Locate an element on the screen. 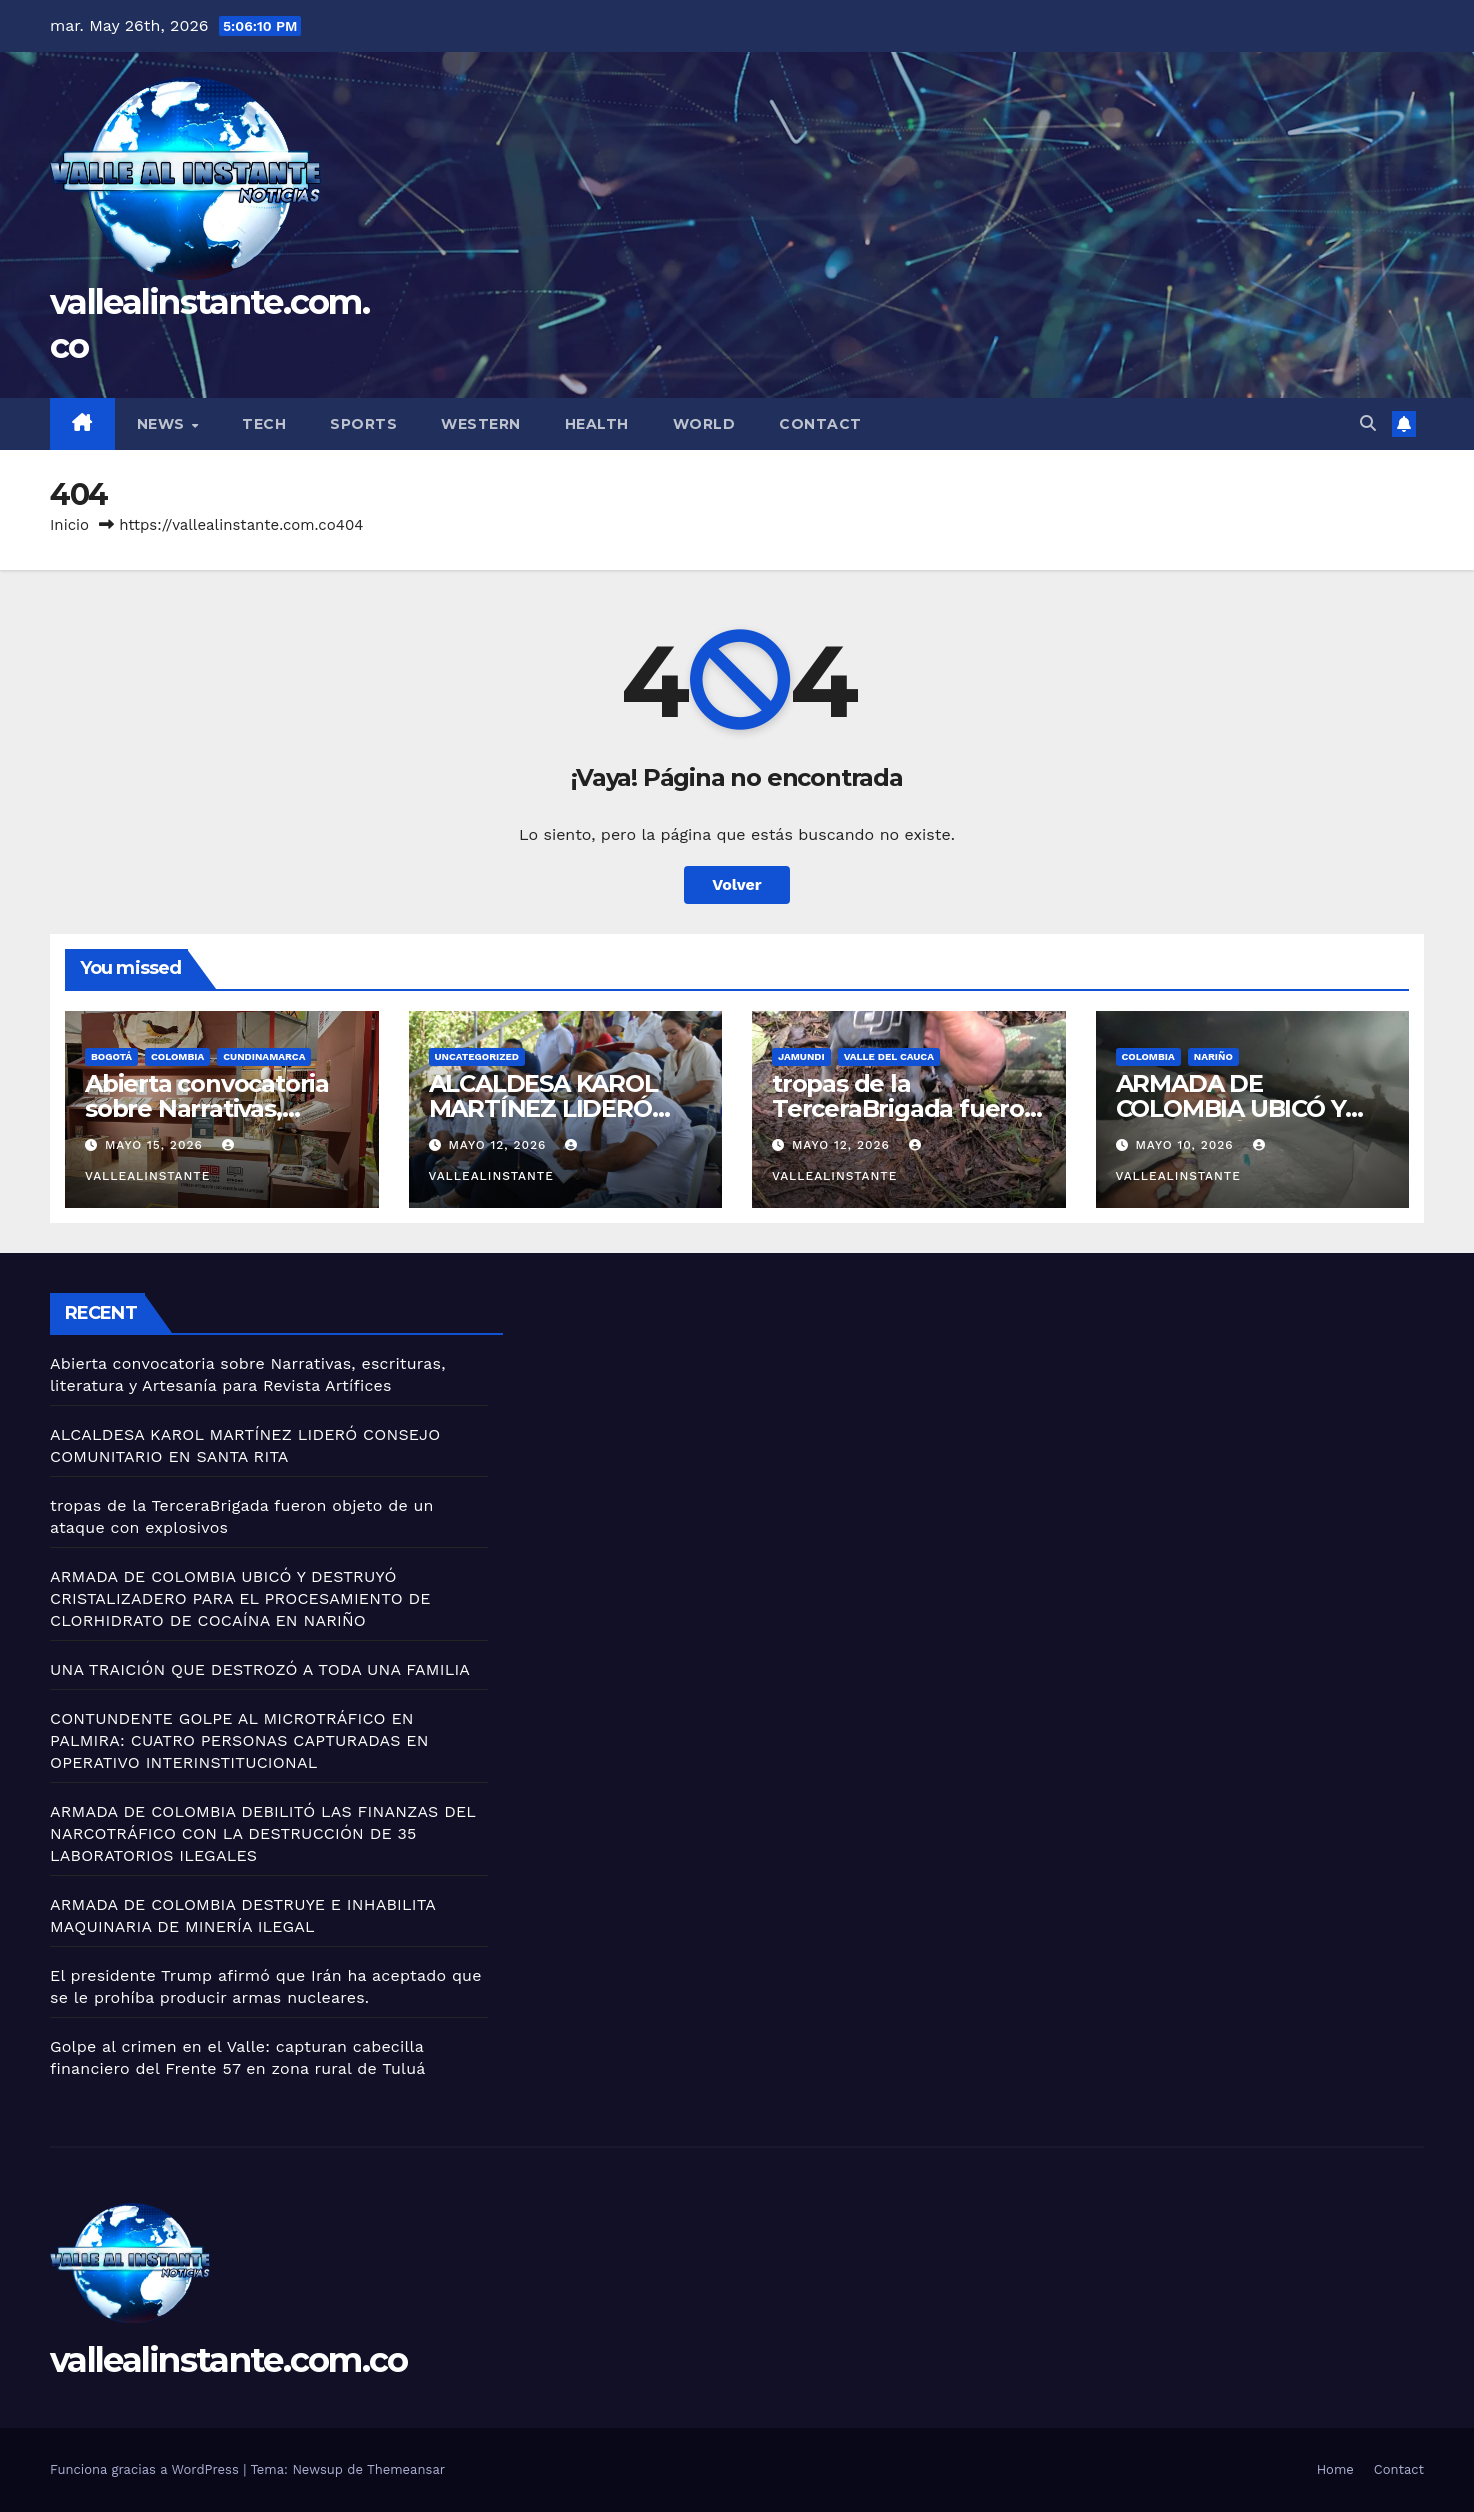 This screenshot has height=2512, width=1474. Bogotá is located at coordinates (111, 1056).